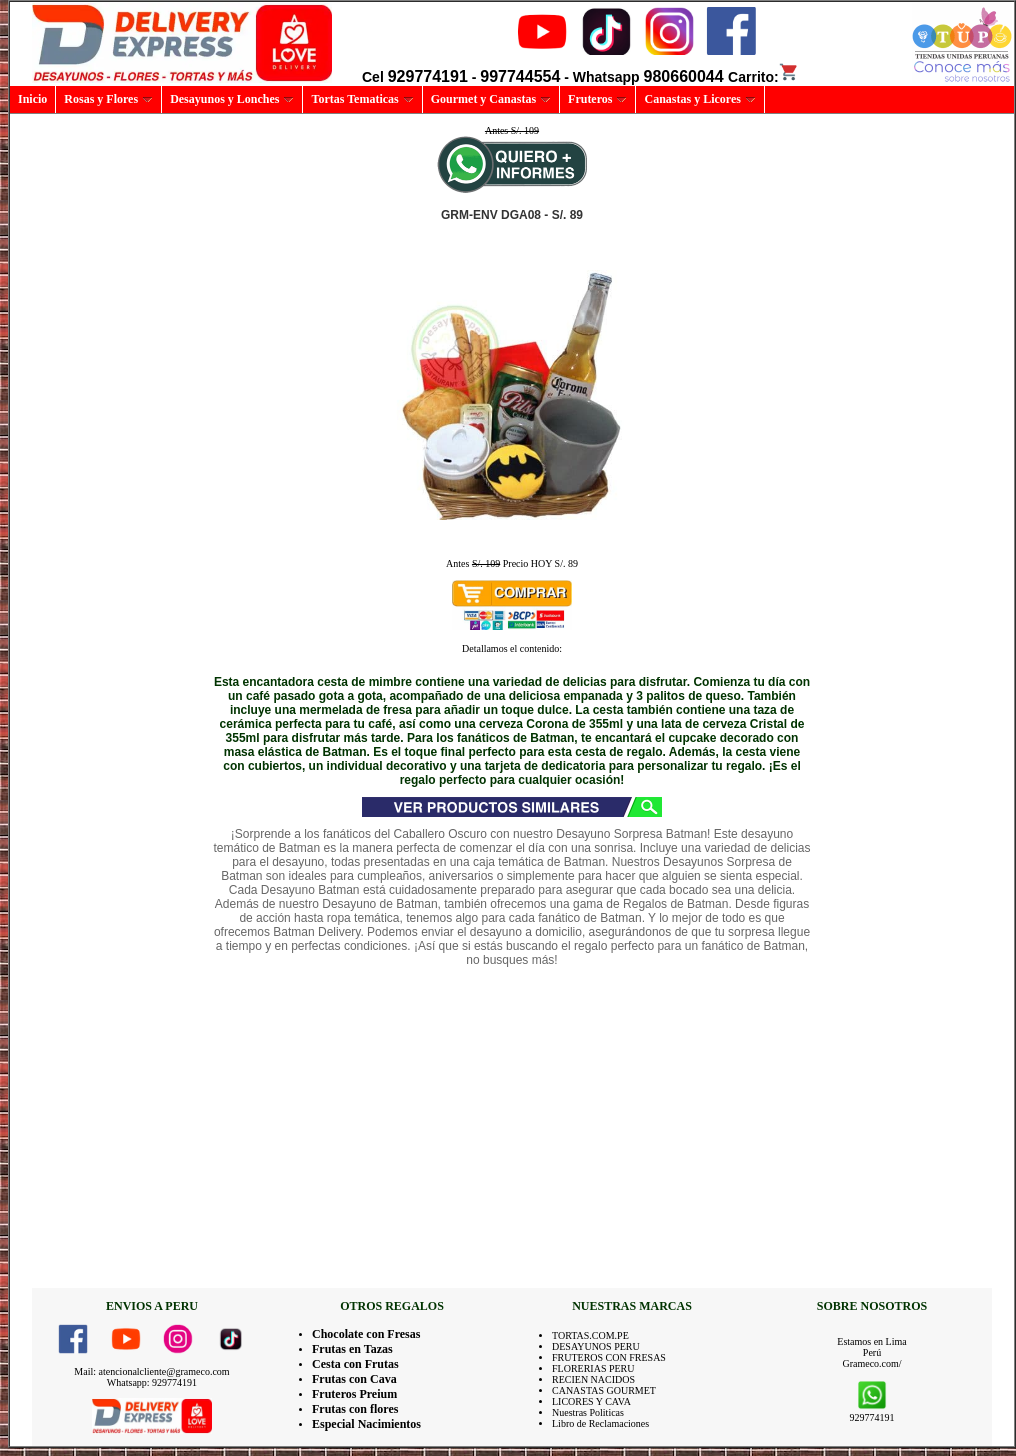 The image size is (1016, 1456). Describe the element at coordinates (588, 1412) in the screenshot. I see `Nuestras Politicas` at that location.